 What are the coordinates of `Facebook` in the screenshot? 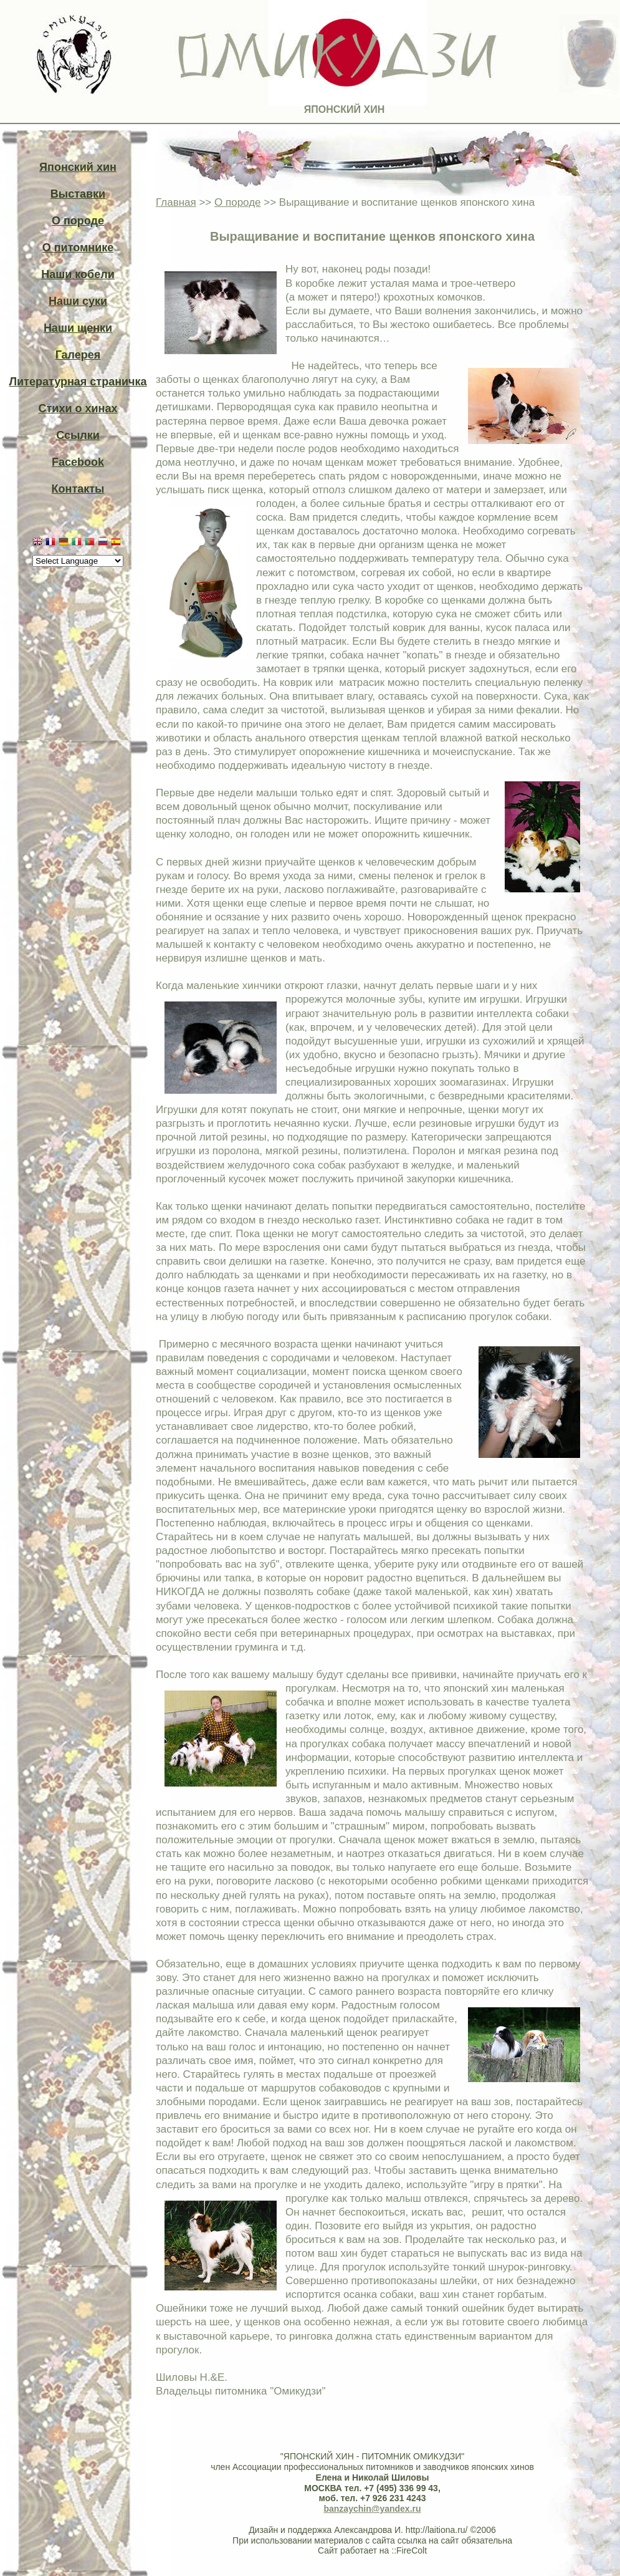 It's located at (78, 462).